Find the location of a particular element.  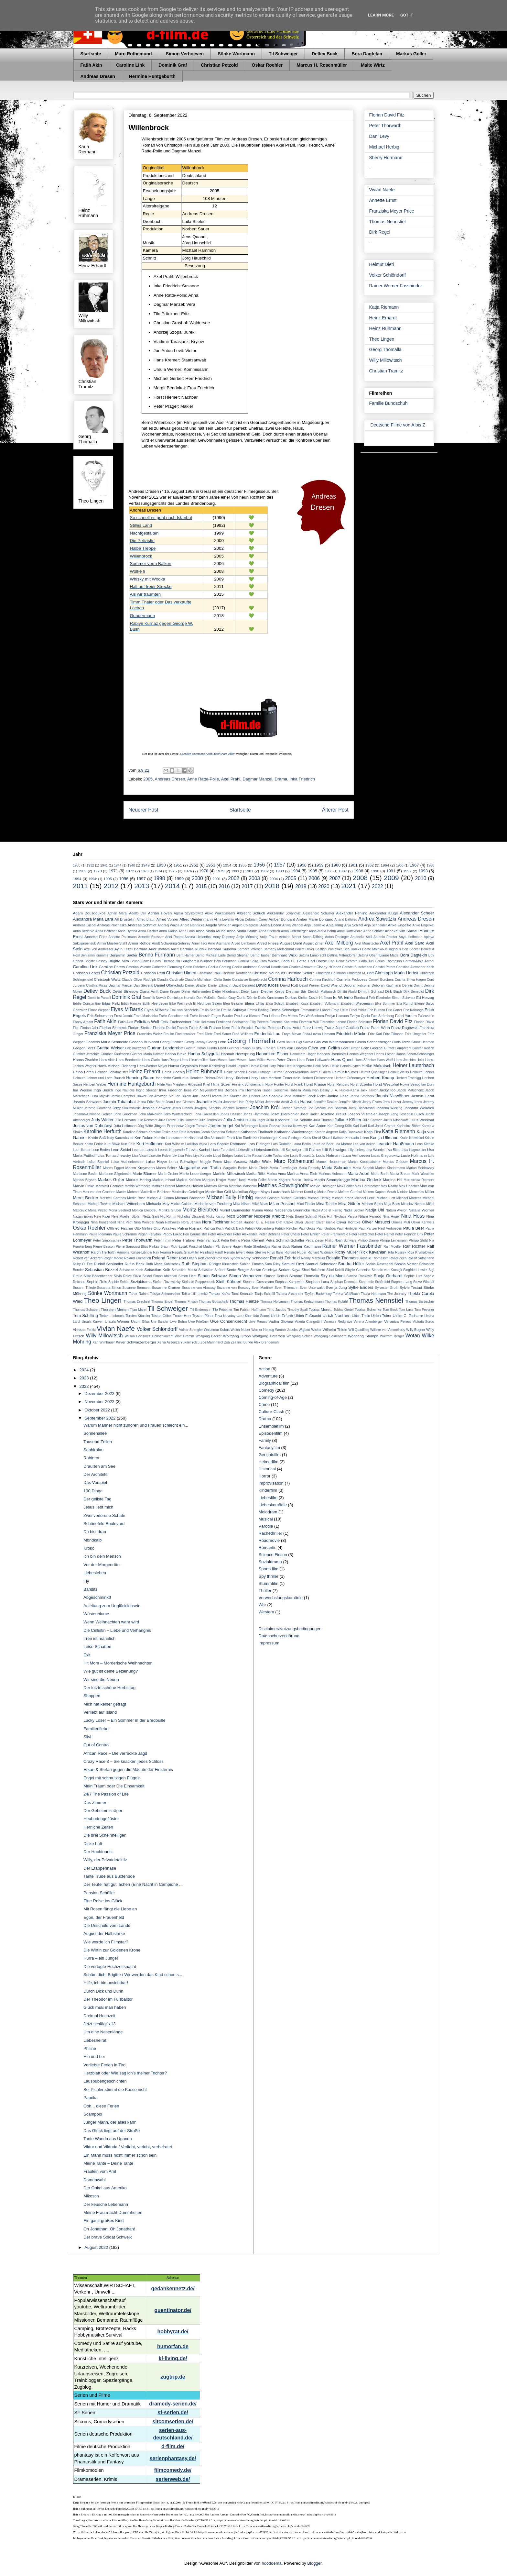

Simone Dericks is located at coordinates (276, 1276).